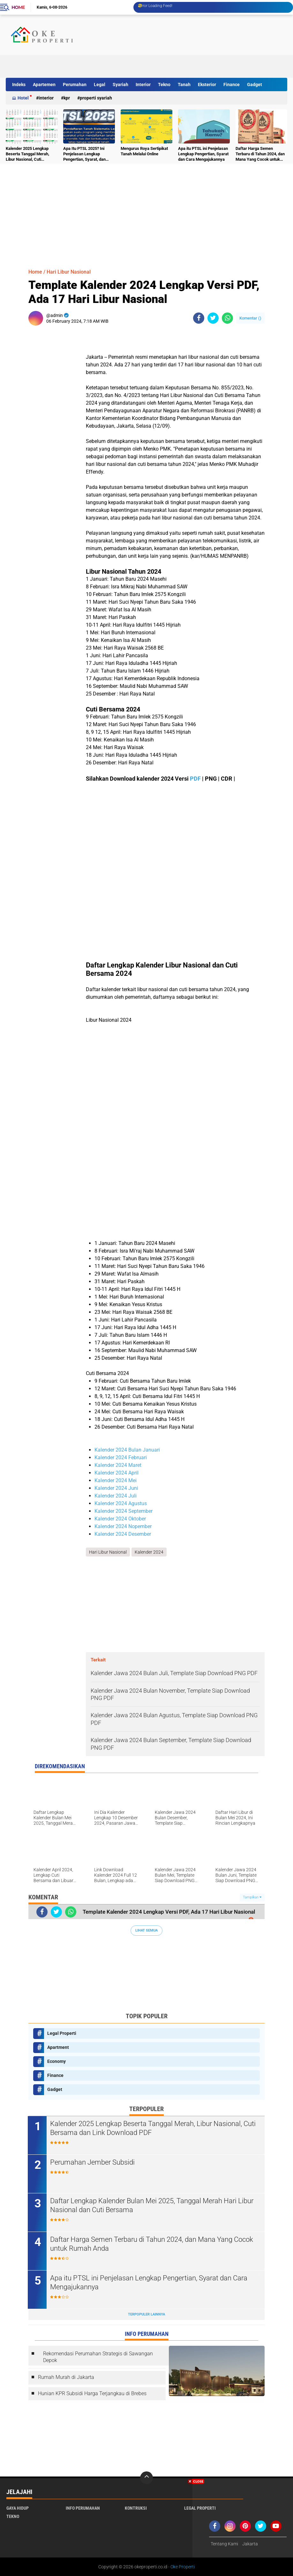 Image resolution: width=293 pixels, height=2576 pixels. What do you see at coordinates (23, 97) in the screenshot?
I see `Hotel` at bounding box center [23, 97].